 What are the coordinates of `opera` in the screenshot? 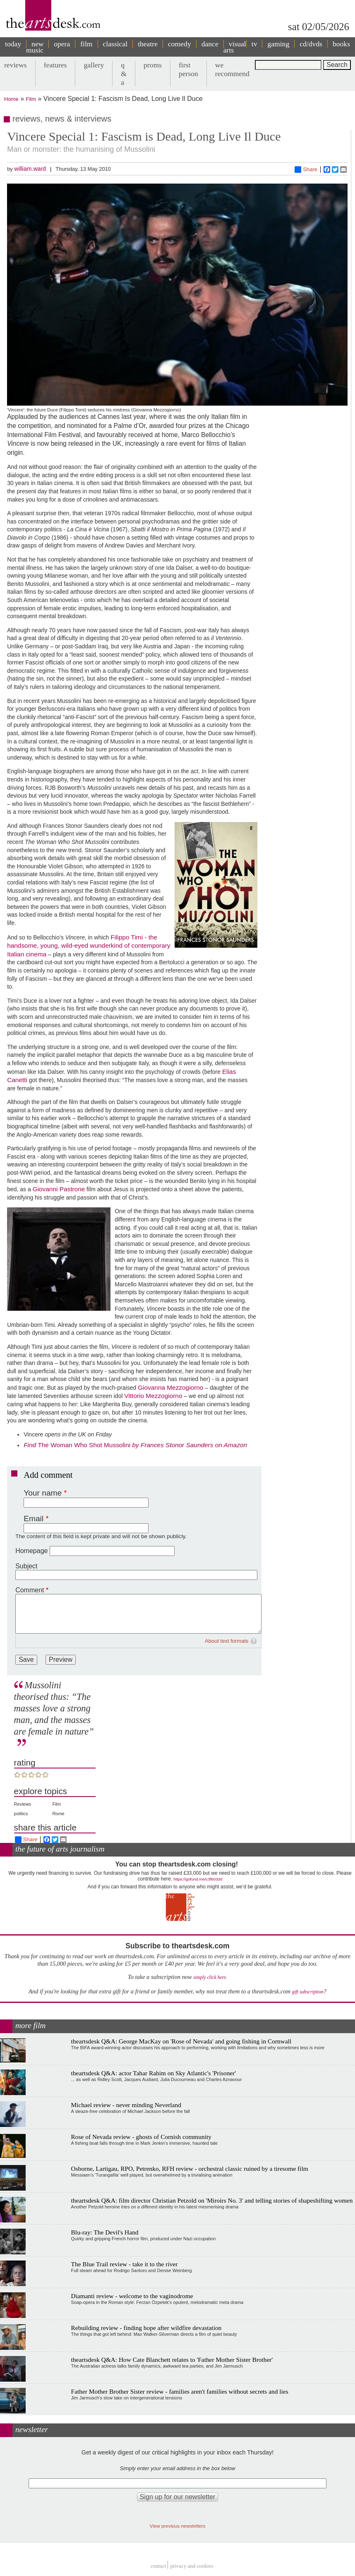 It's located at (62, 44).